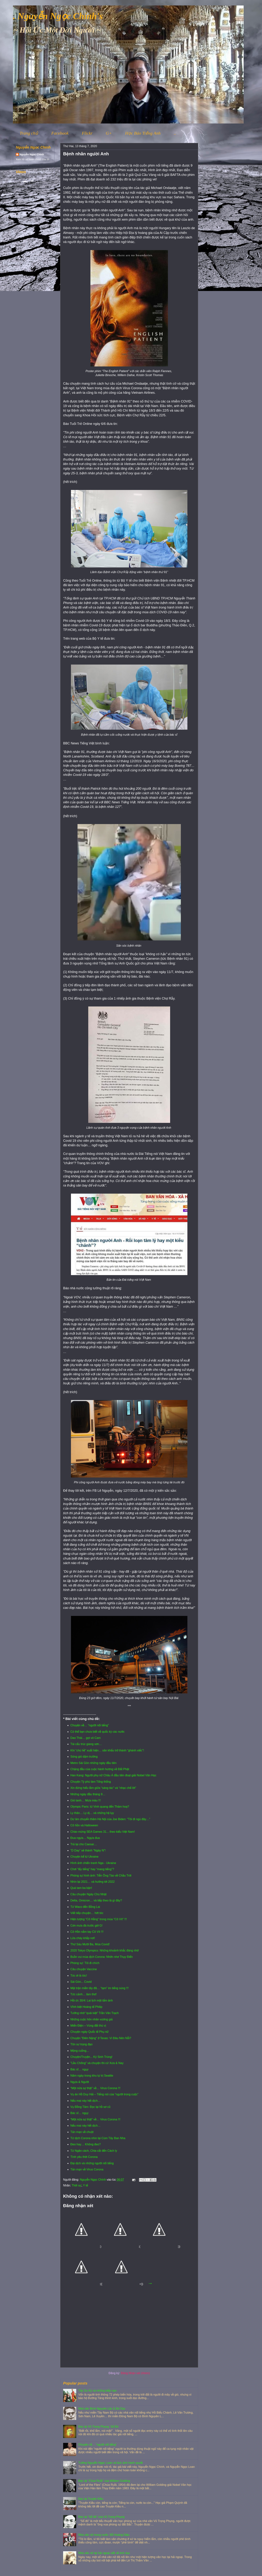 The height and width of the screenshot is (2576, 262). I want to click on Y tế, so click(85, 2185).